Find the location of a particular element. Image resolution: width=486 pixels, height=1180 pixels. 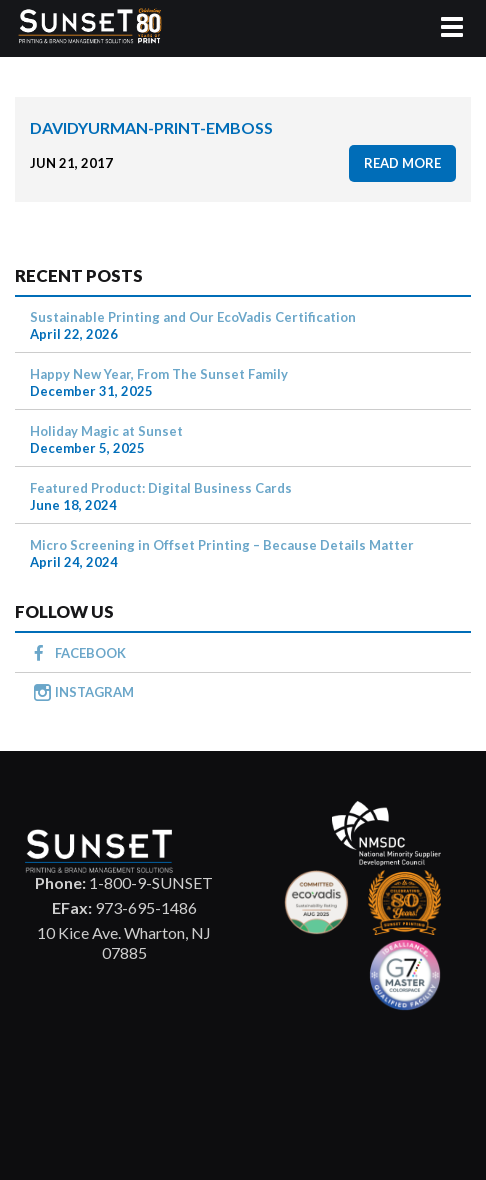

Sustainable Printing and Our EcoVadis Certification is located at coordinates (193, 317).